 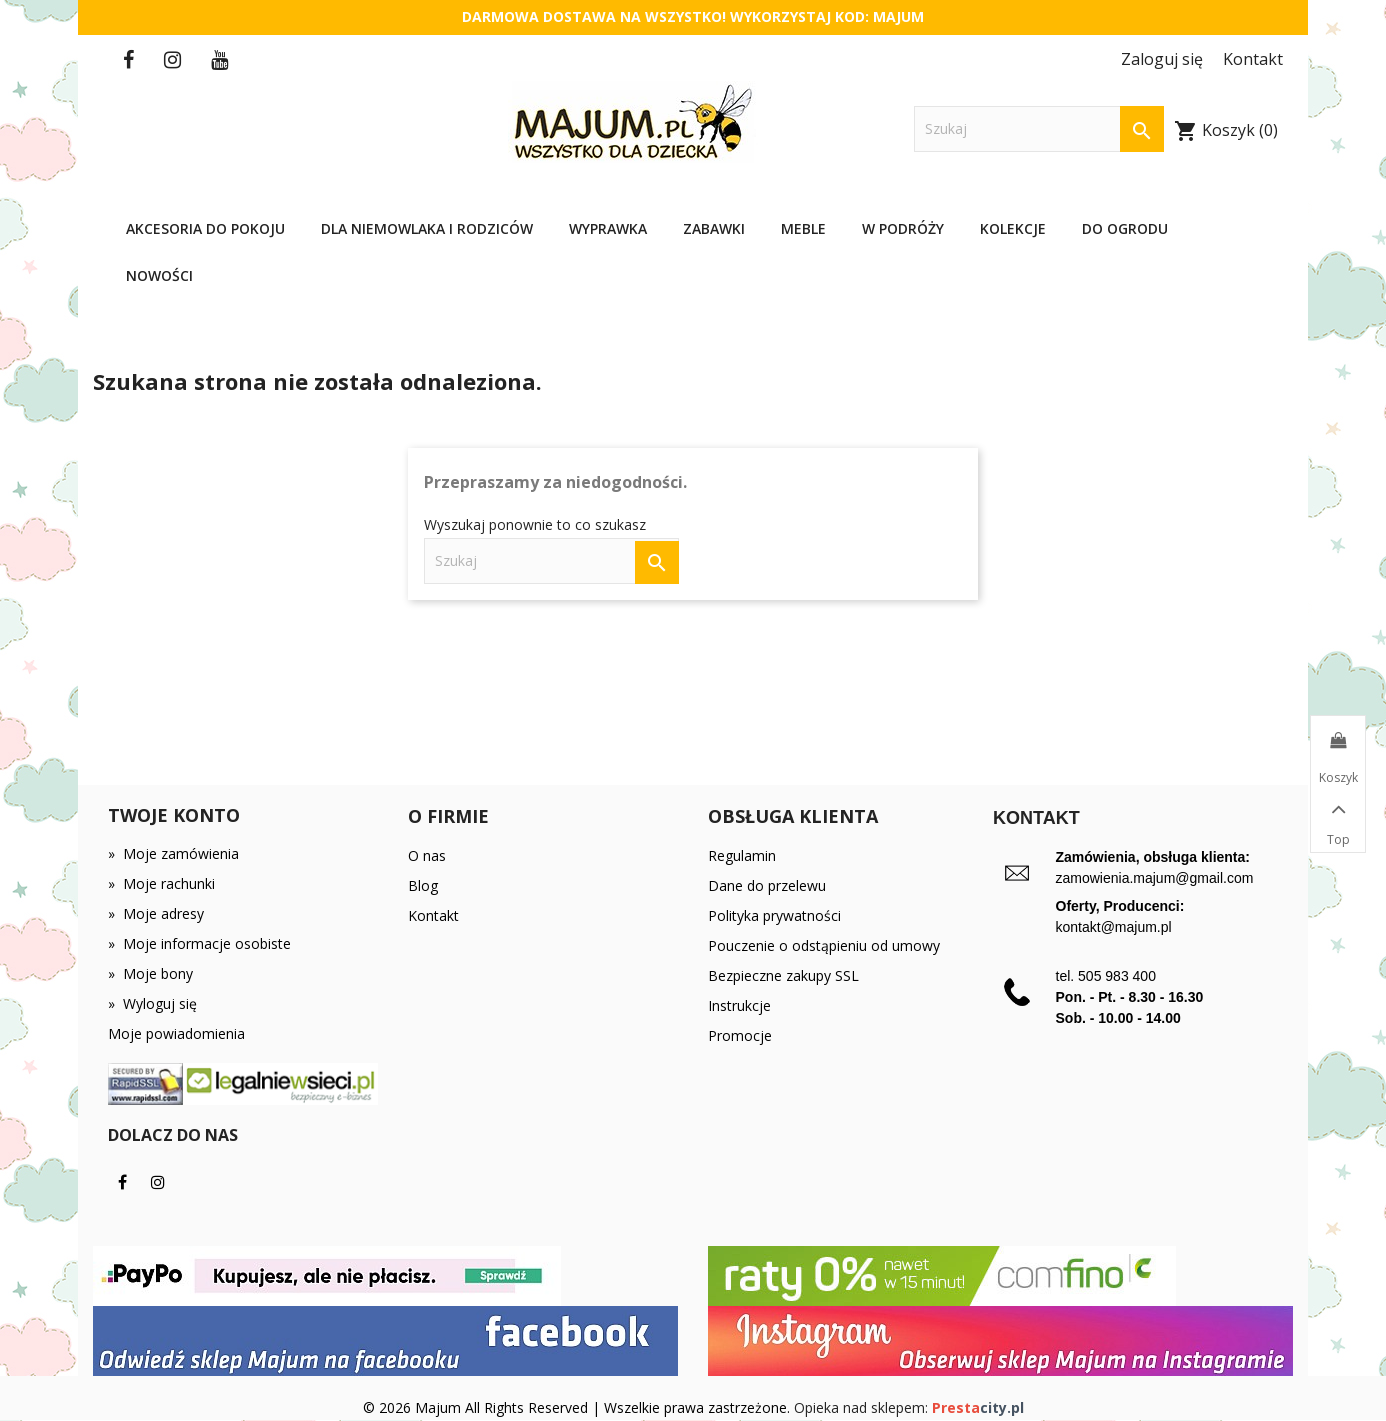 I want to click on Pouczenie o odstąpieniu od umowy, so click(x=824, y=945).